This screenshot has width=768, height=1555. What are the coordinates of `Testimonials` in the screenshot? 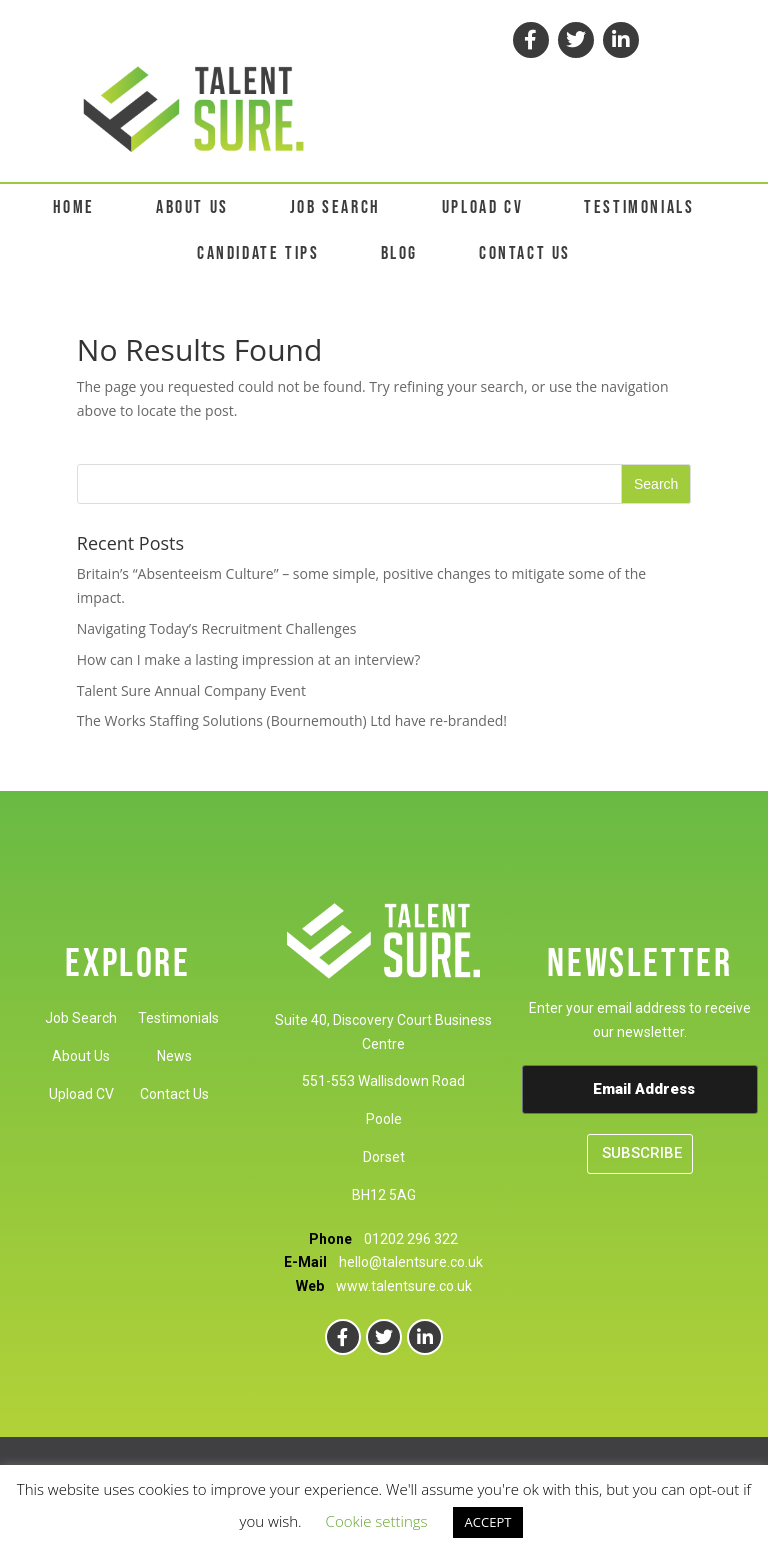 It's located at (178, 1018).